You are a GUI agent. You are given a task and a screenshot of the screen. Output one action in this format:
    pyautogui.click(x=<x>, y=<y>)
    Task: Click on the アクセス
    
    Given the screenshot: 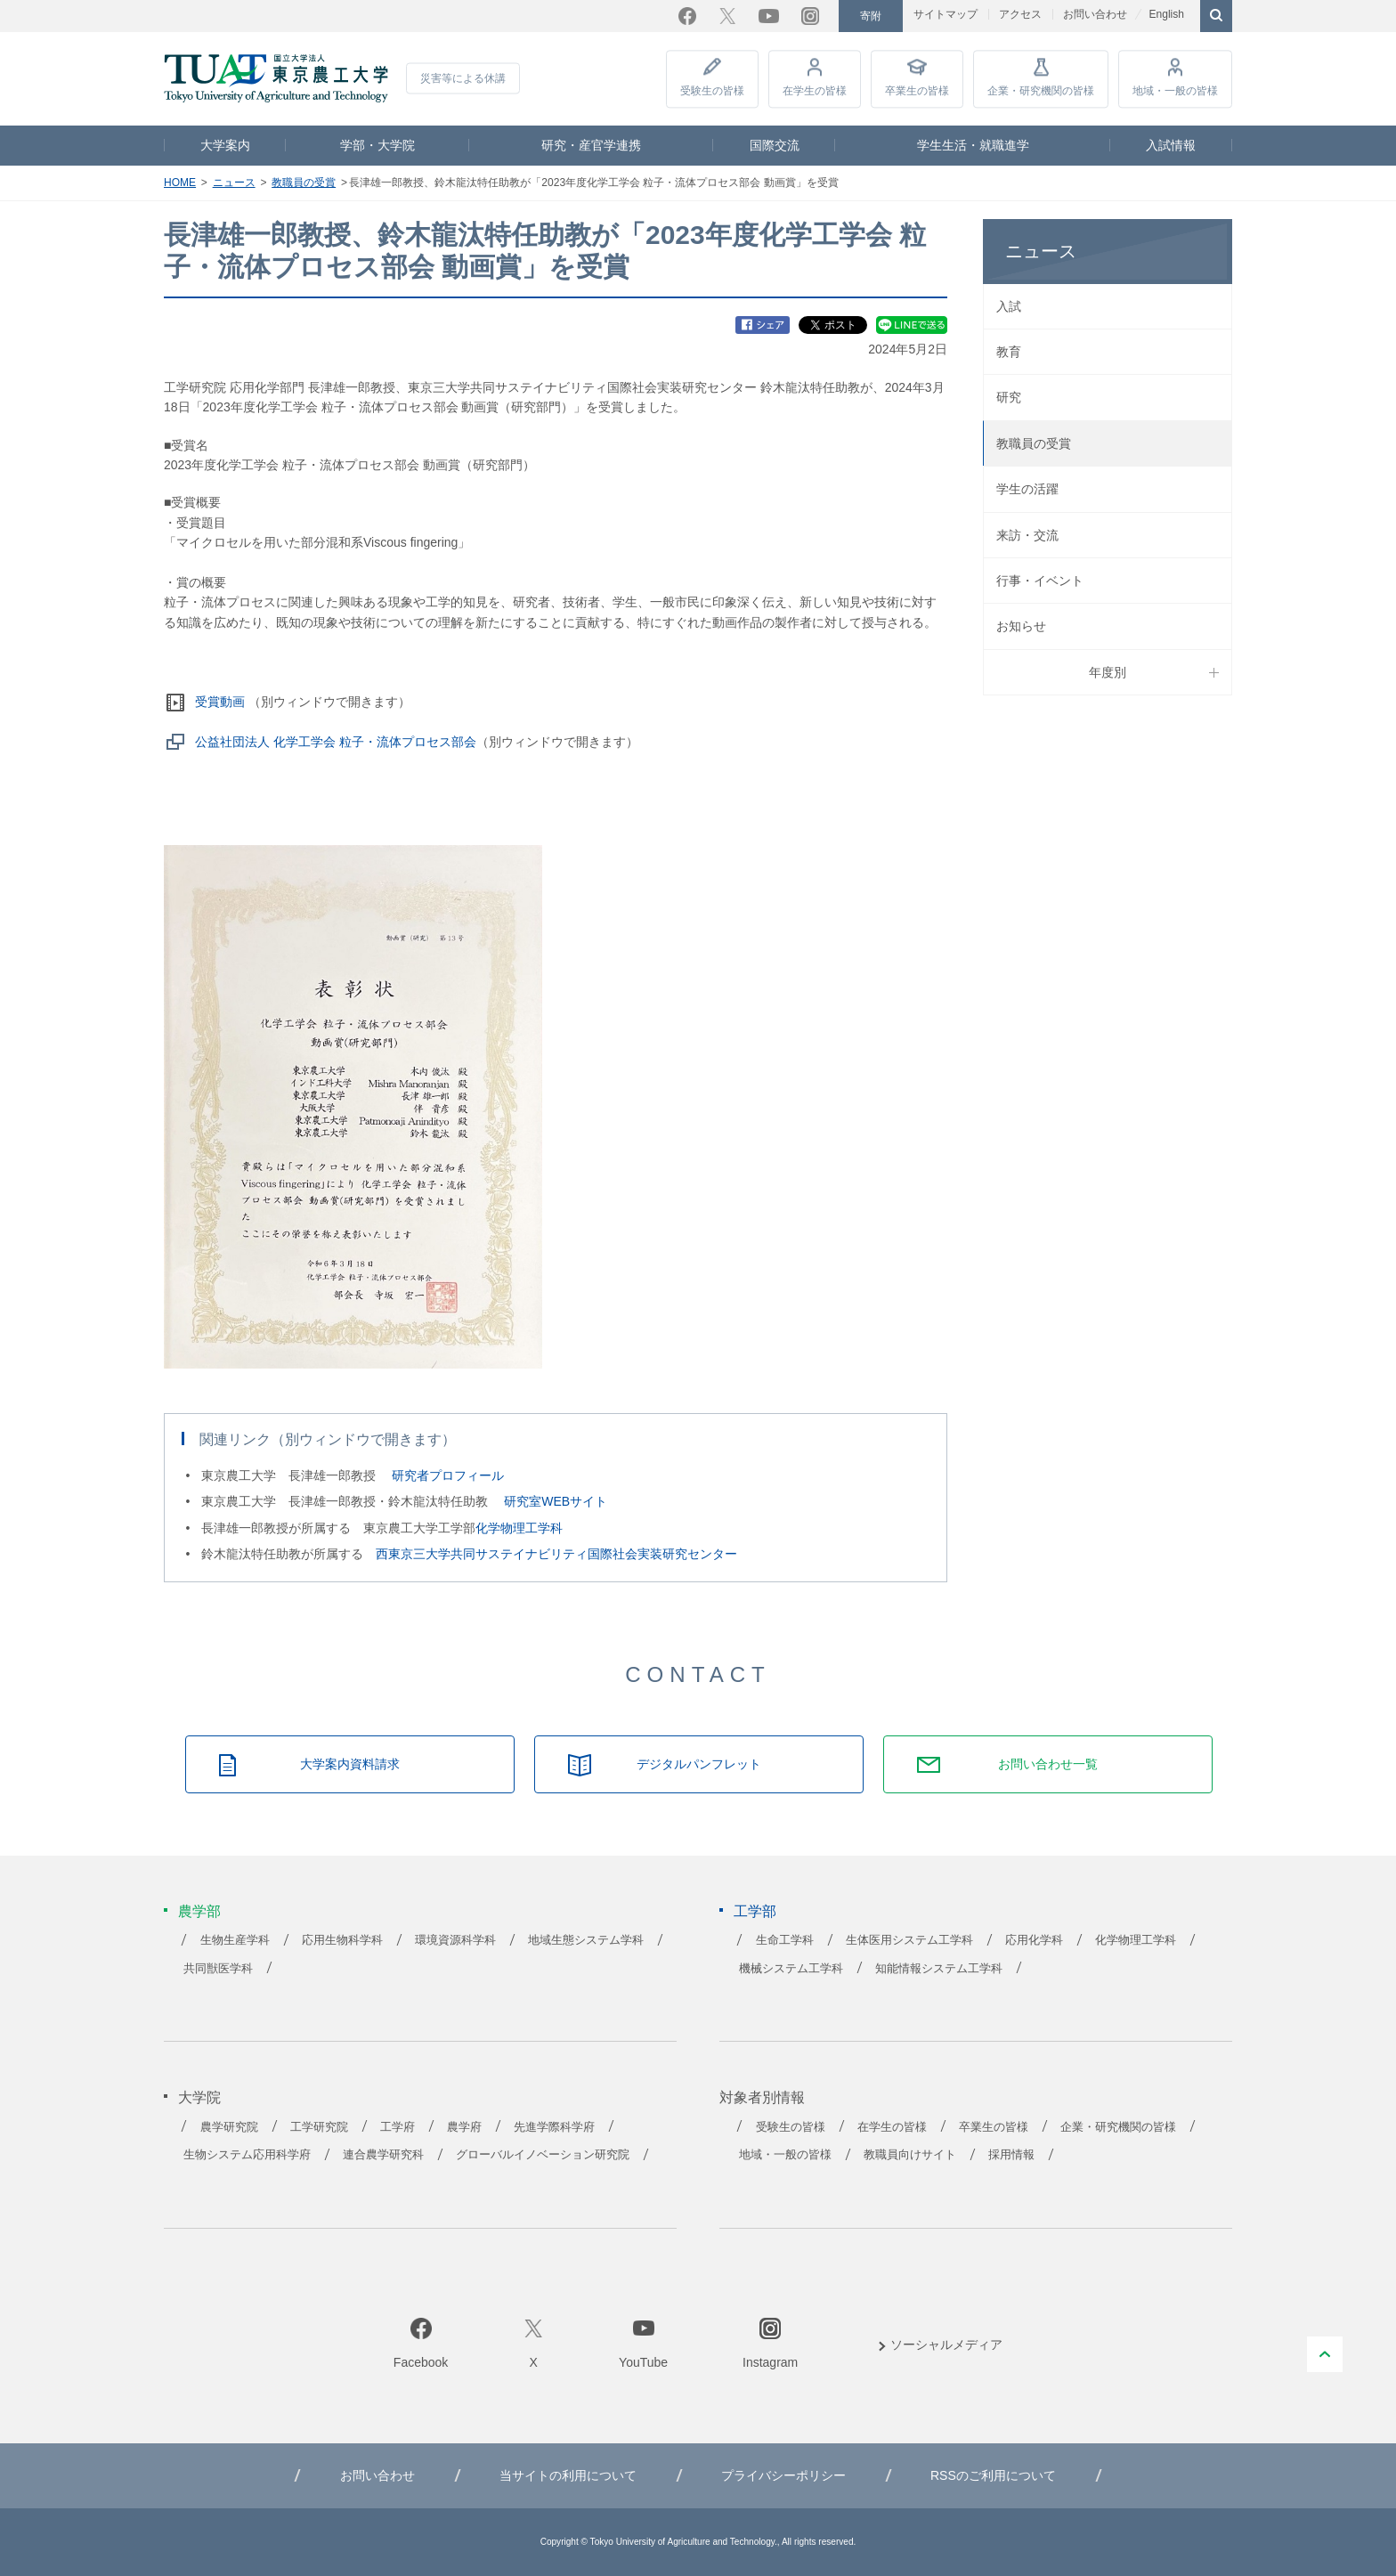 What is the action you would take?
    pyautogui.click(x=1020, y=14)
    